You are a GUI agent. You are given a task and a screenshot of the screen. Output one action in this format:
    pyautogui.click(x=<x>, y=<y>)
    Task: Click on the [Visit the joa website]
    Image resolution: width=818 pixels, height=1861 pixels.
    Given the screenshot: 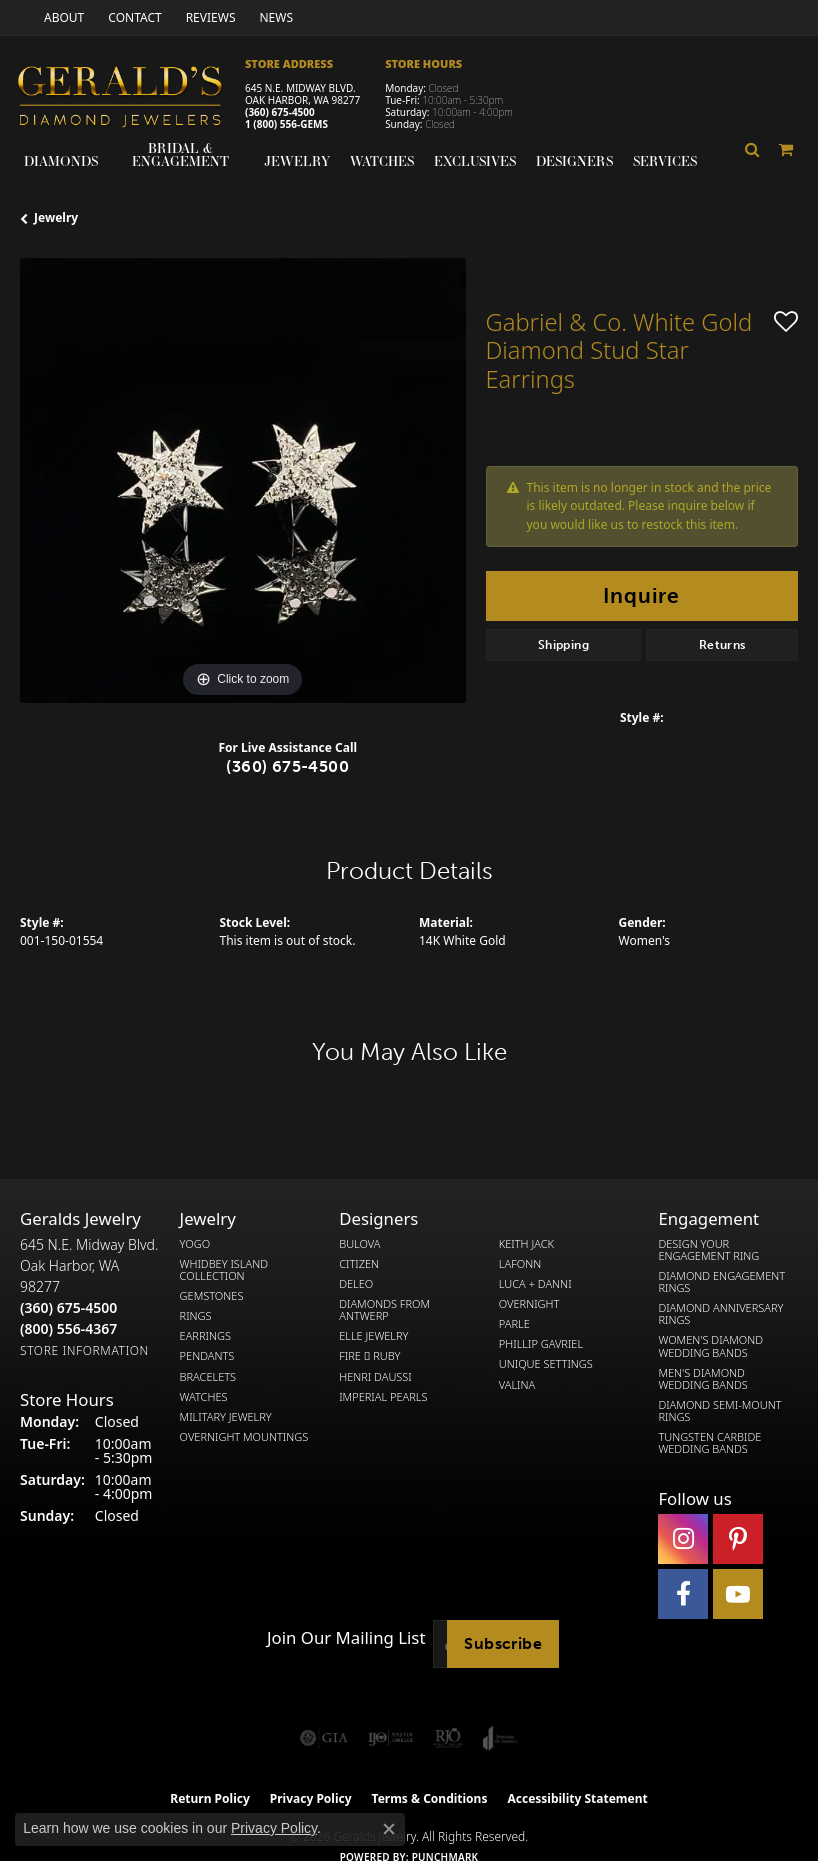 What is the action you would take?
    pyautogui.click(x=500, y=1738)
    